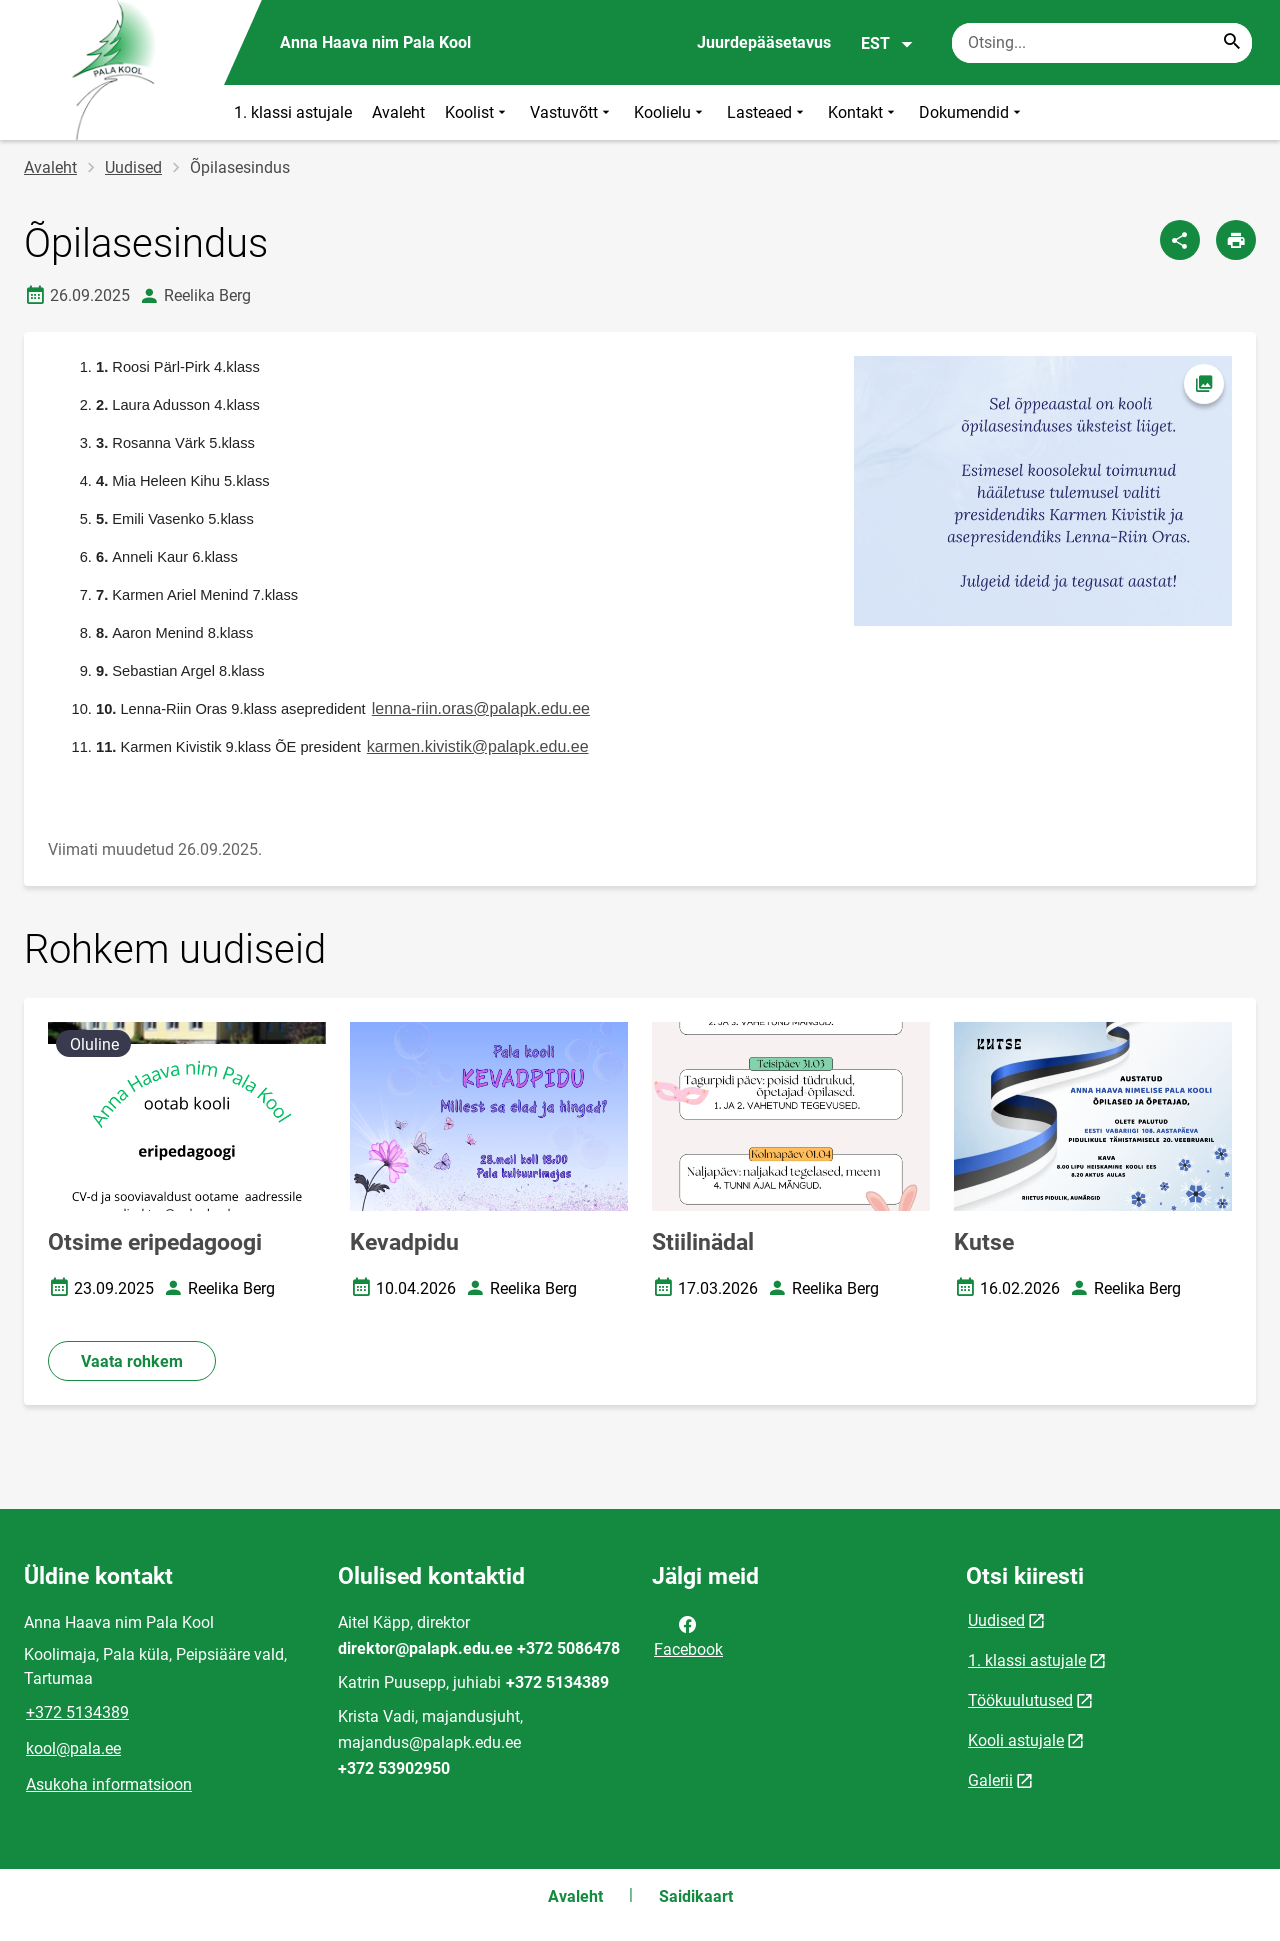 The height and width of the screenshot is (1941, 1280). What do you see at coordinates (863, 112) in the screenshot?
I see `Kontakt` at bounding box center [863, 112].